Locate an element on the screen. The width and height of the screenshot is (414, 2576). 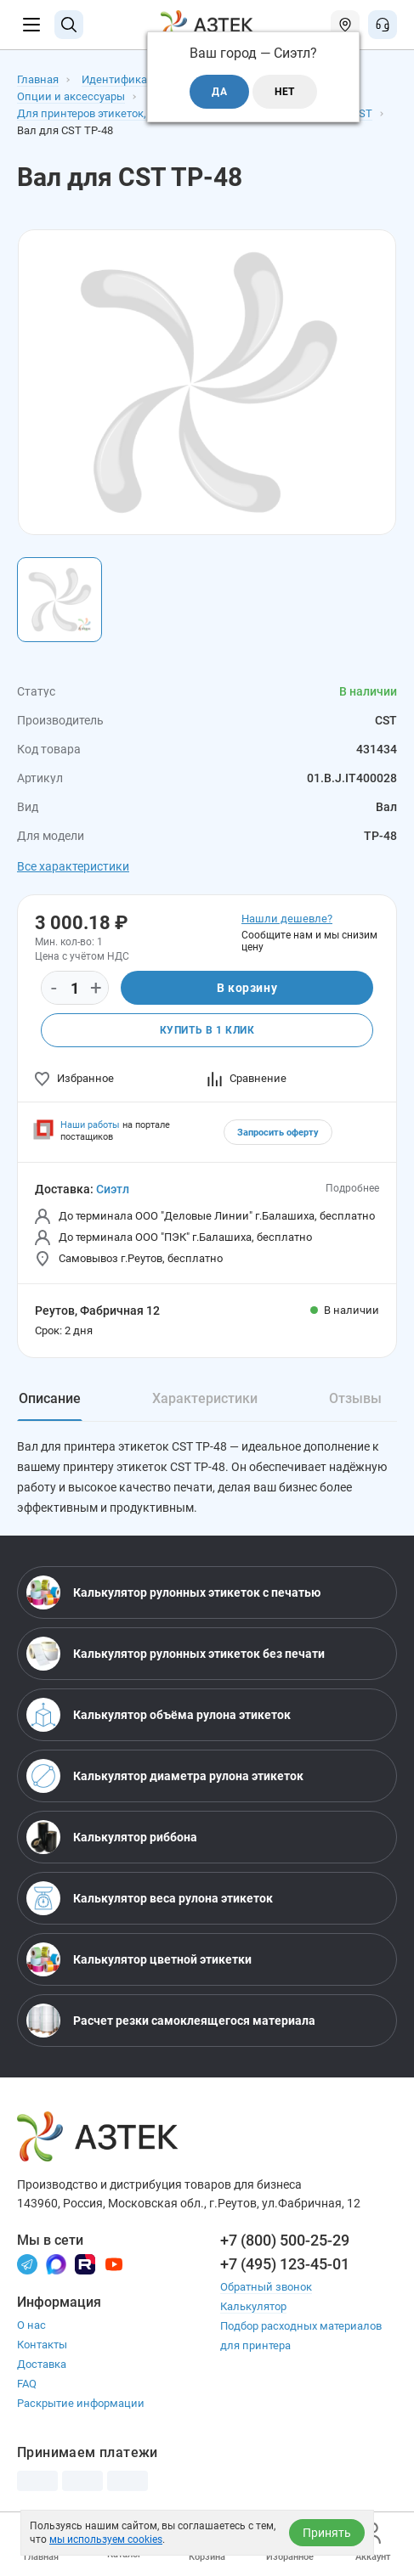
Калькулятор объёма рулона этикеток is located at coordinates (158, 1715).